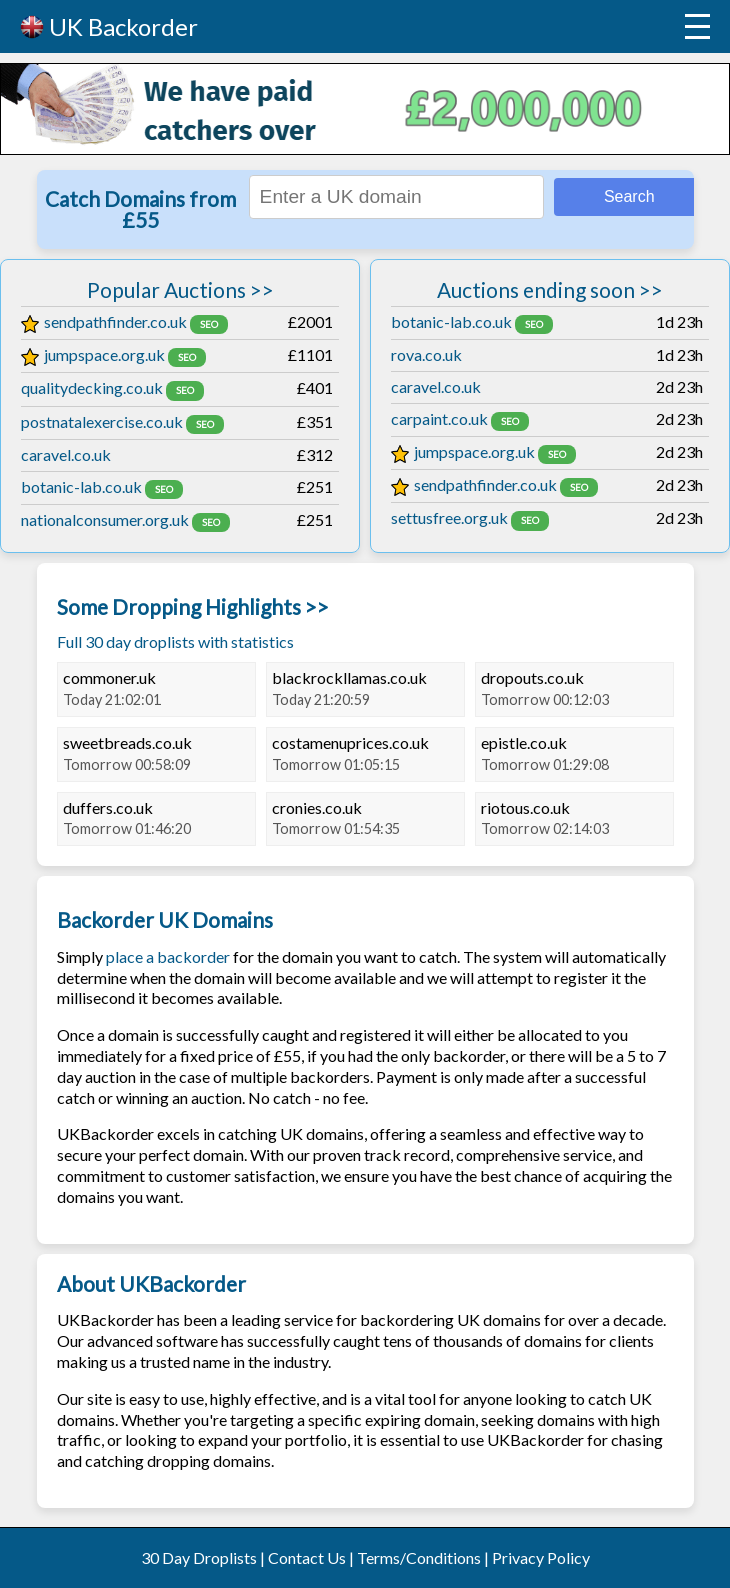 Image resolution: width=730 pixels, height=1588 pixels. I want to click on place a backorder, so click(168, 956).